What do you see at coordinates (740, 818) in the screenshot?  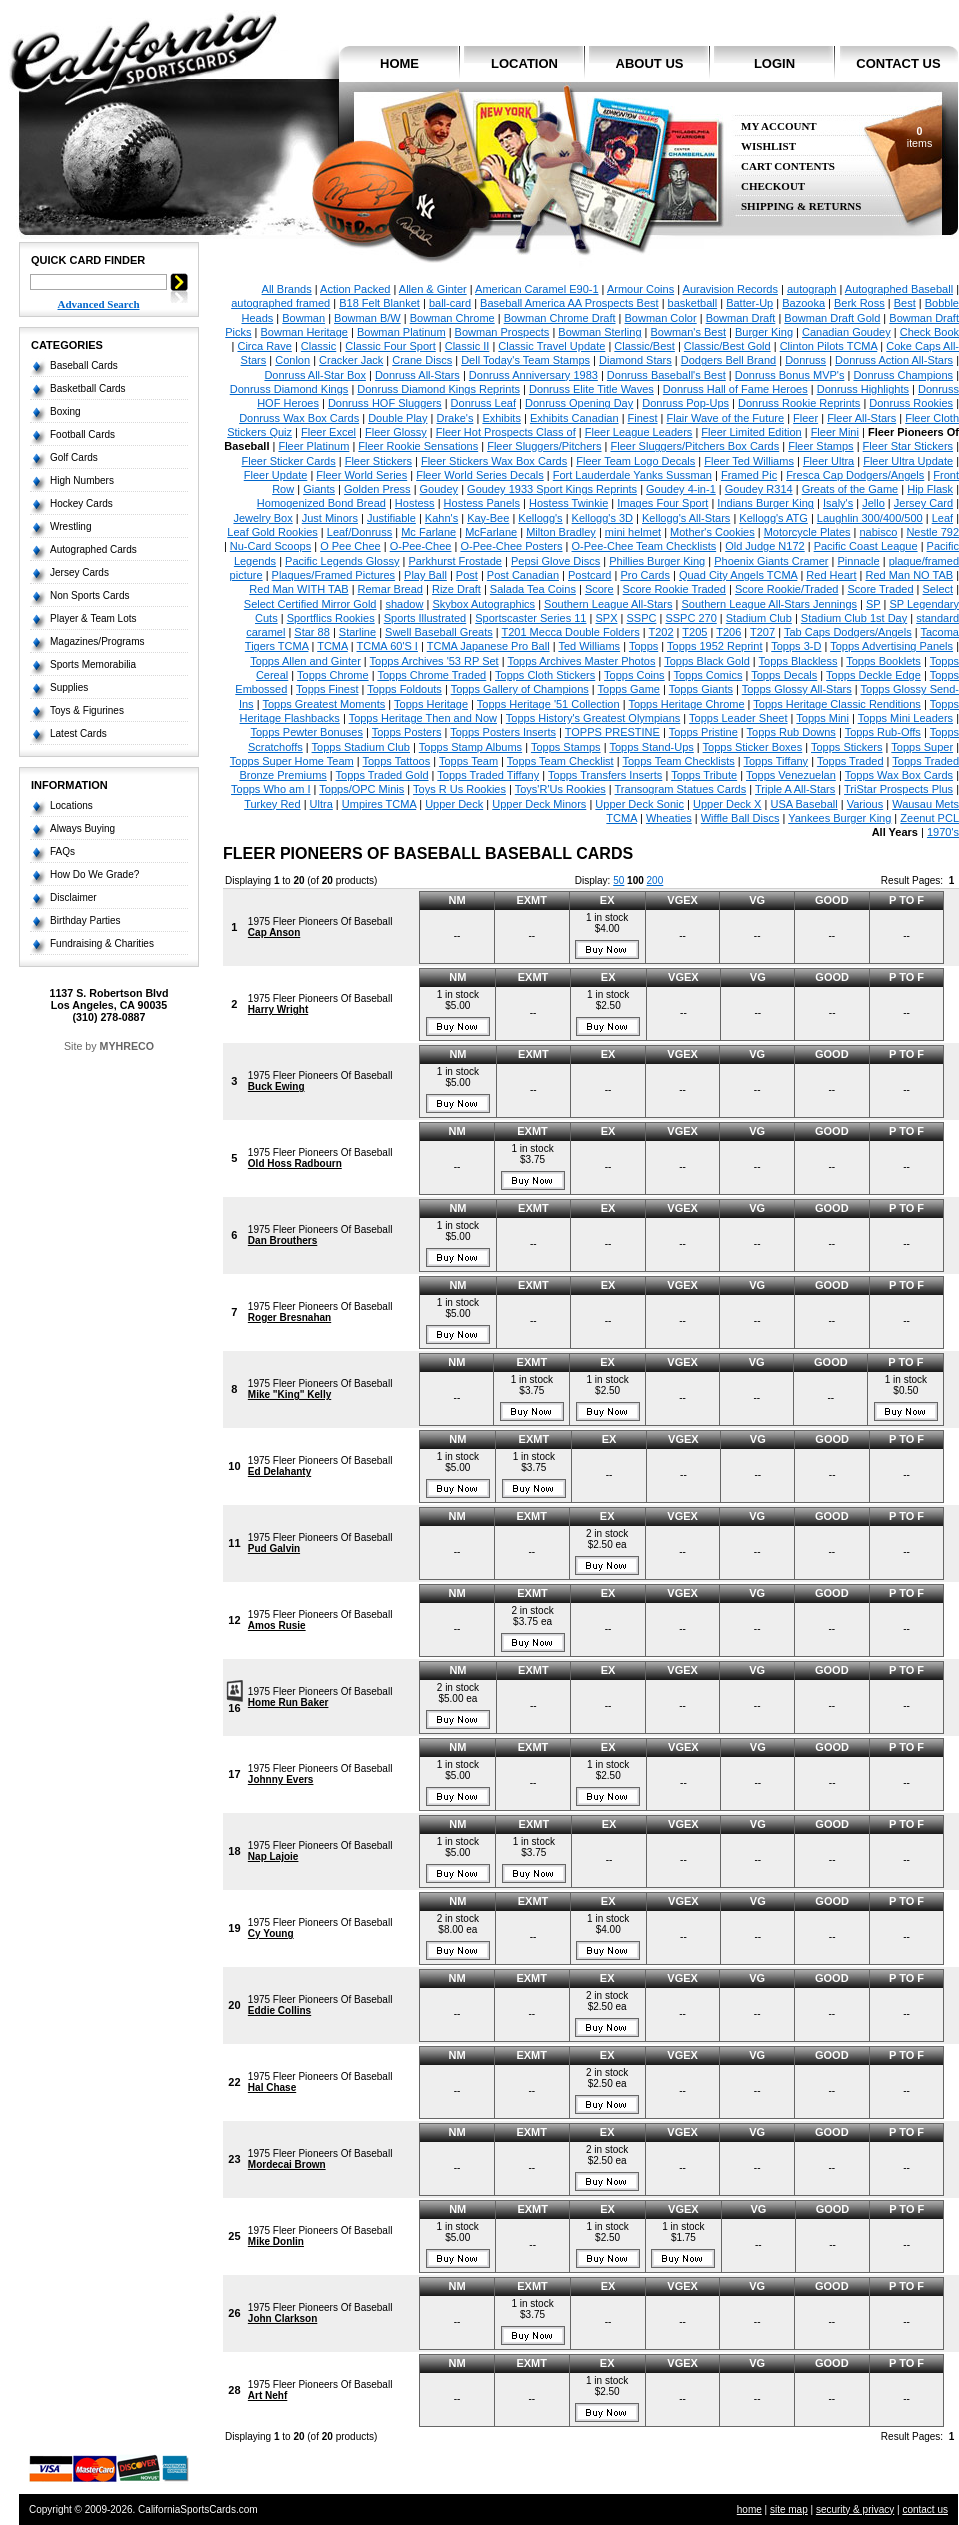 I see `Wiffle Ball Discs` at bounding box center [740, 818].